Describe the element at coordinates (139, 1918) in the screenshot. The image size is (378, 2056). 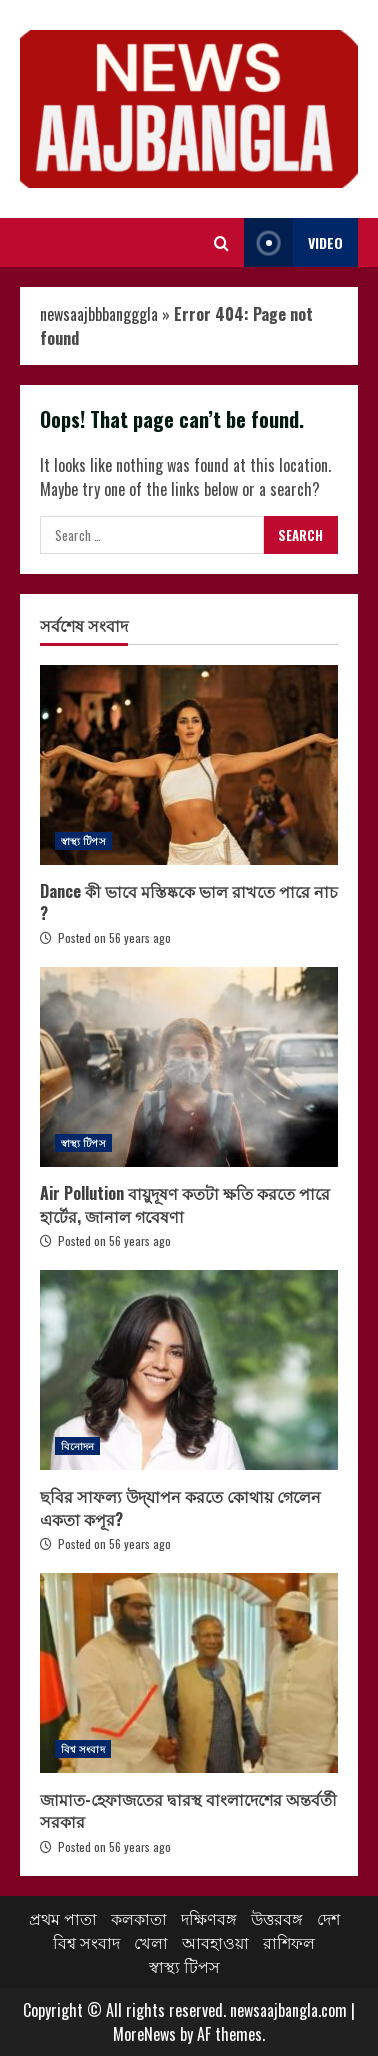
I see `কলকাতা` at that location.